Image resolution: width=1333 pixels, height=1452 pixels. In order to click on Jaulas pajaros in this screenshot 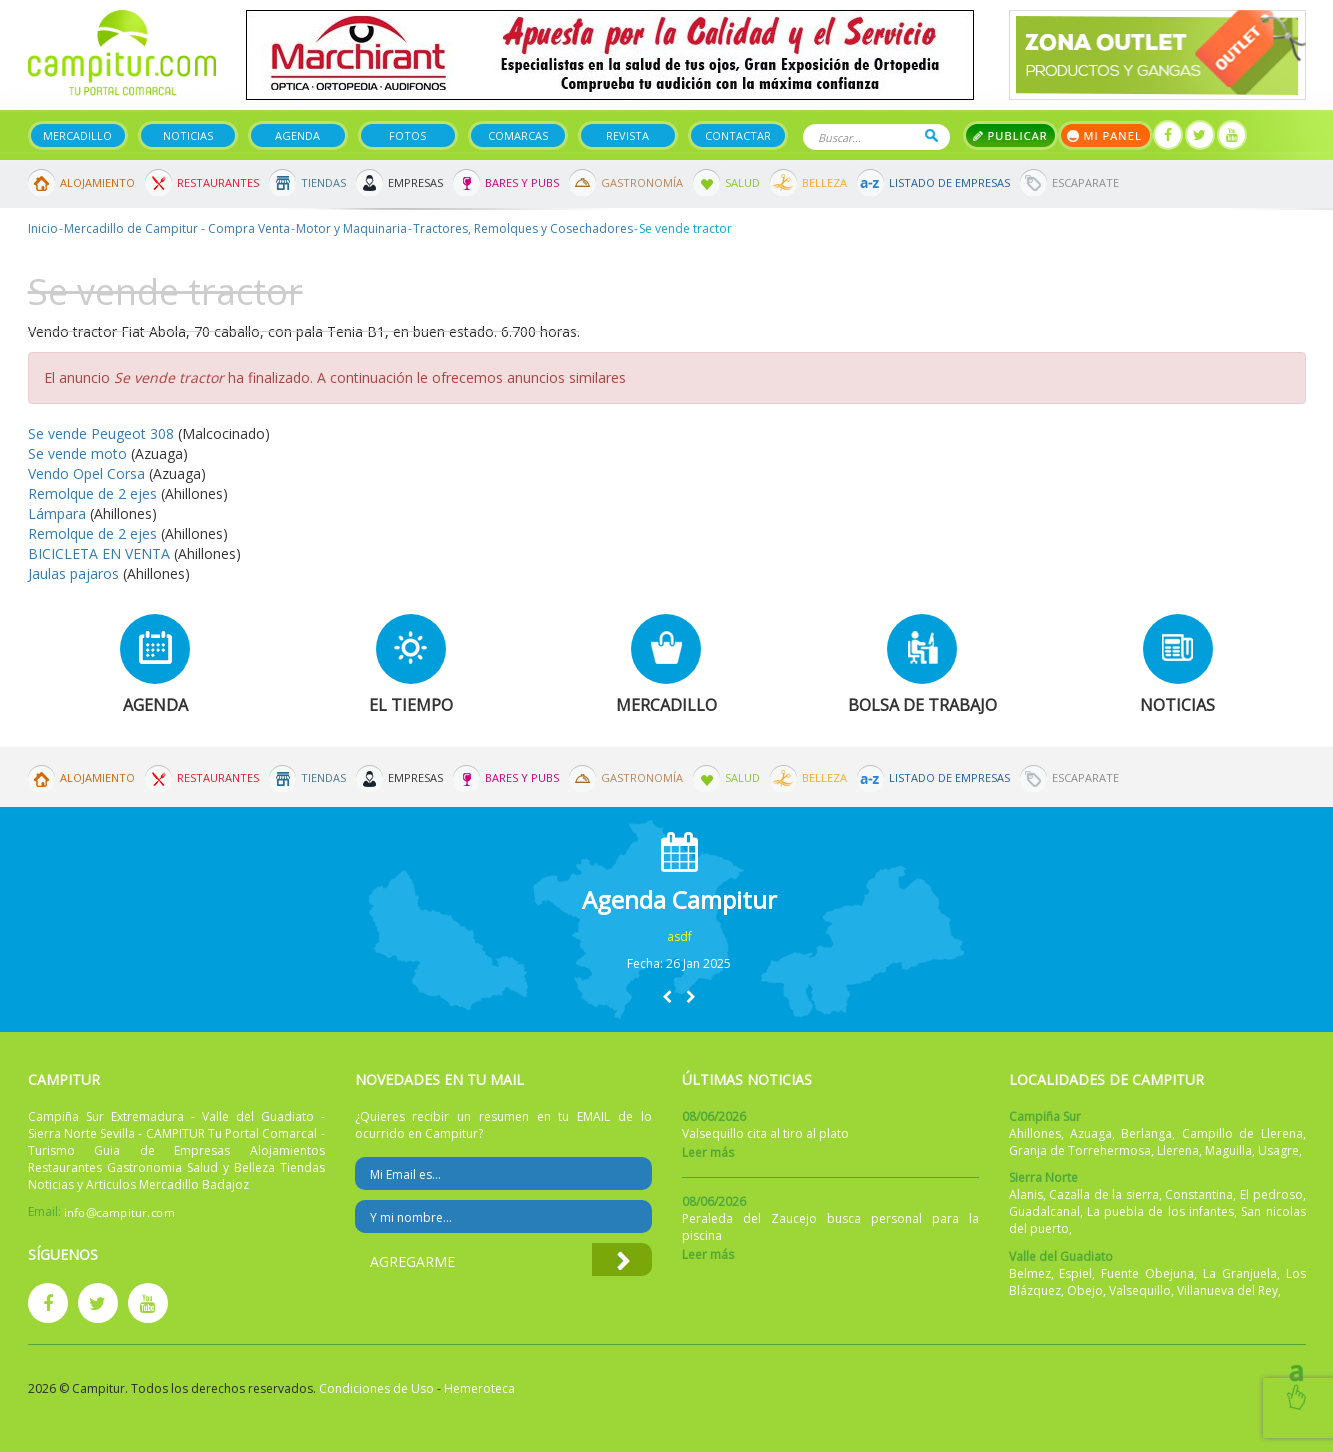, I will do `click(73, 573)`.